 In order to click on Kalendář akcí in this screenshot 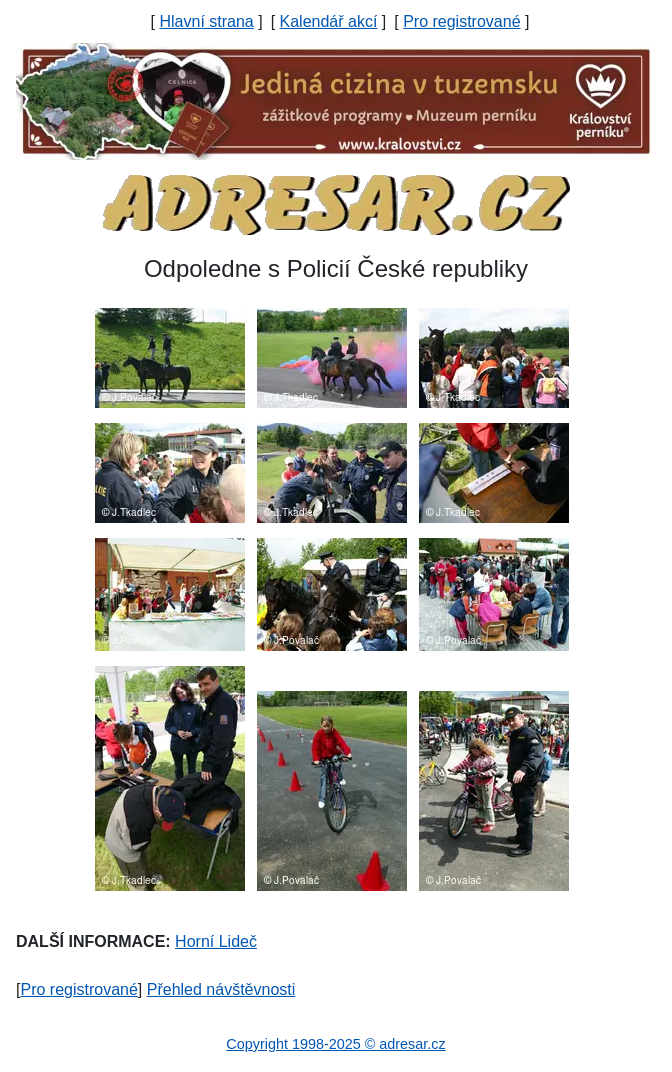, I will do `click(329, 21)`.